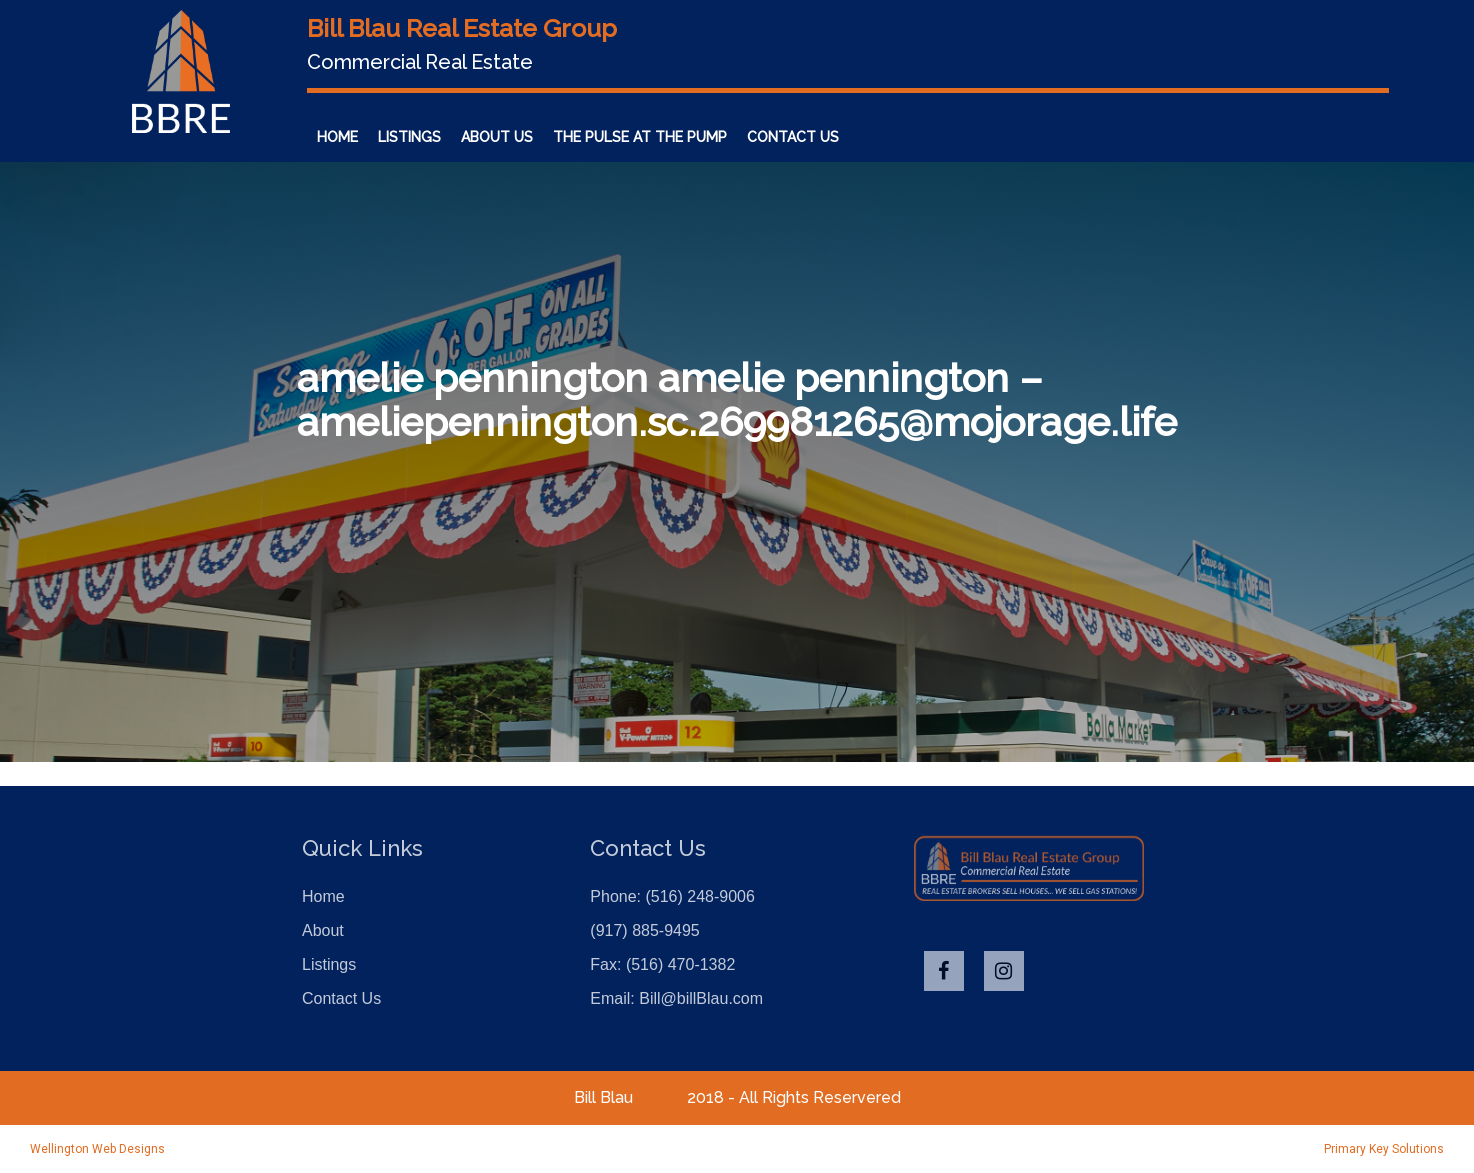  What do you see at coordinates (341, 998) in the screenshot?
I see `Contact Us` at bounding box center [341, 998].